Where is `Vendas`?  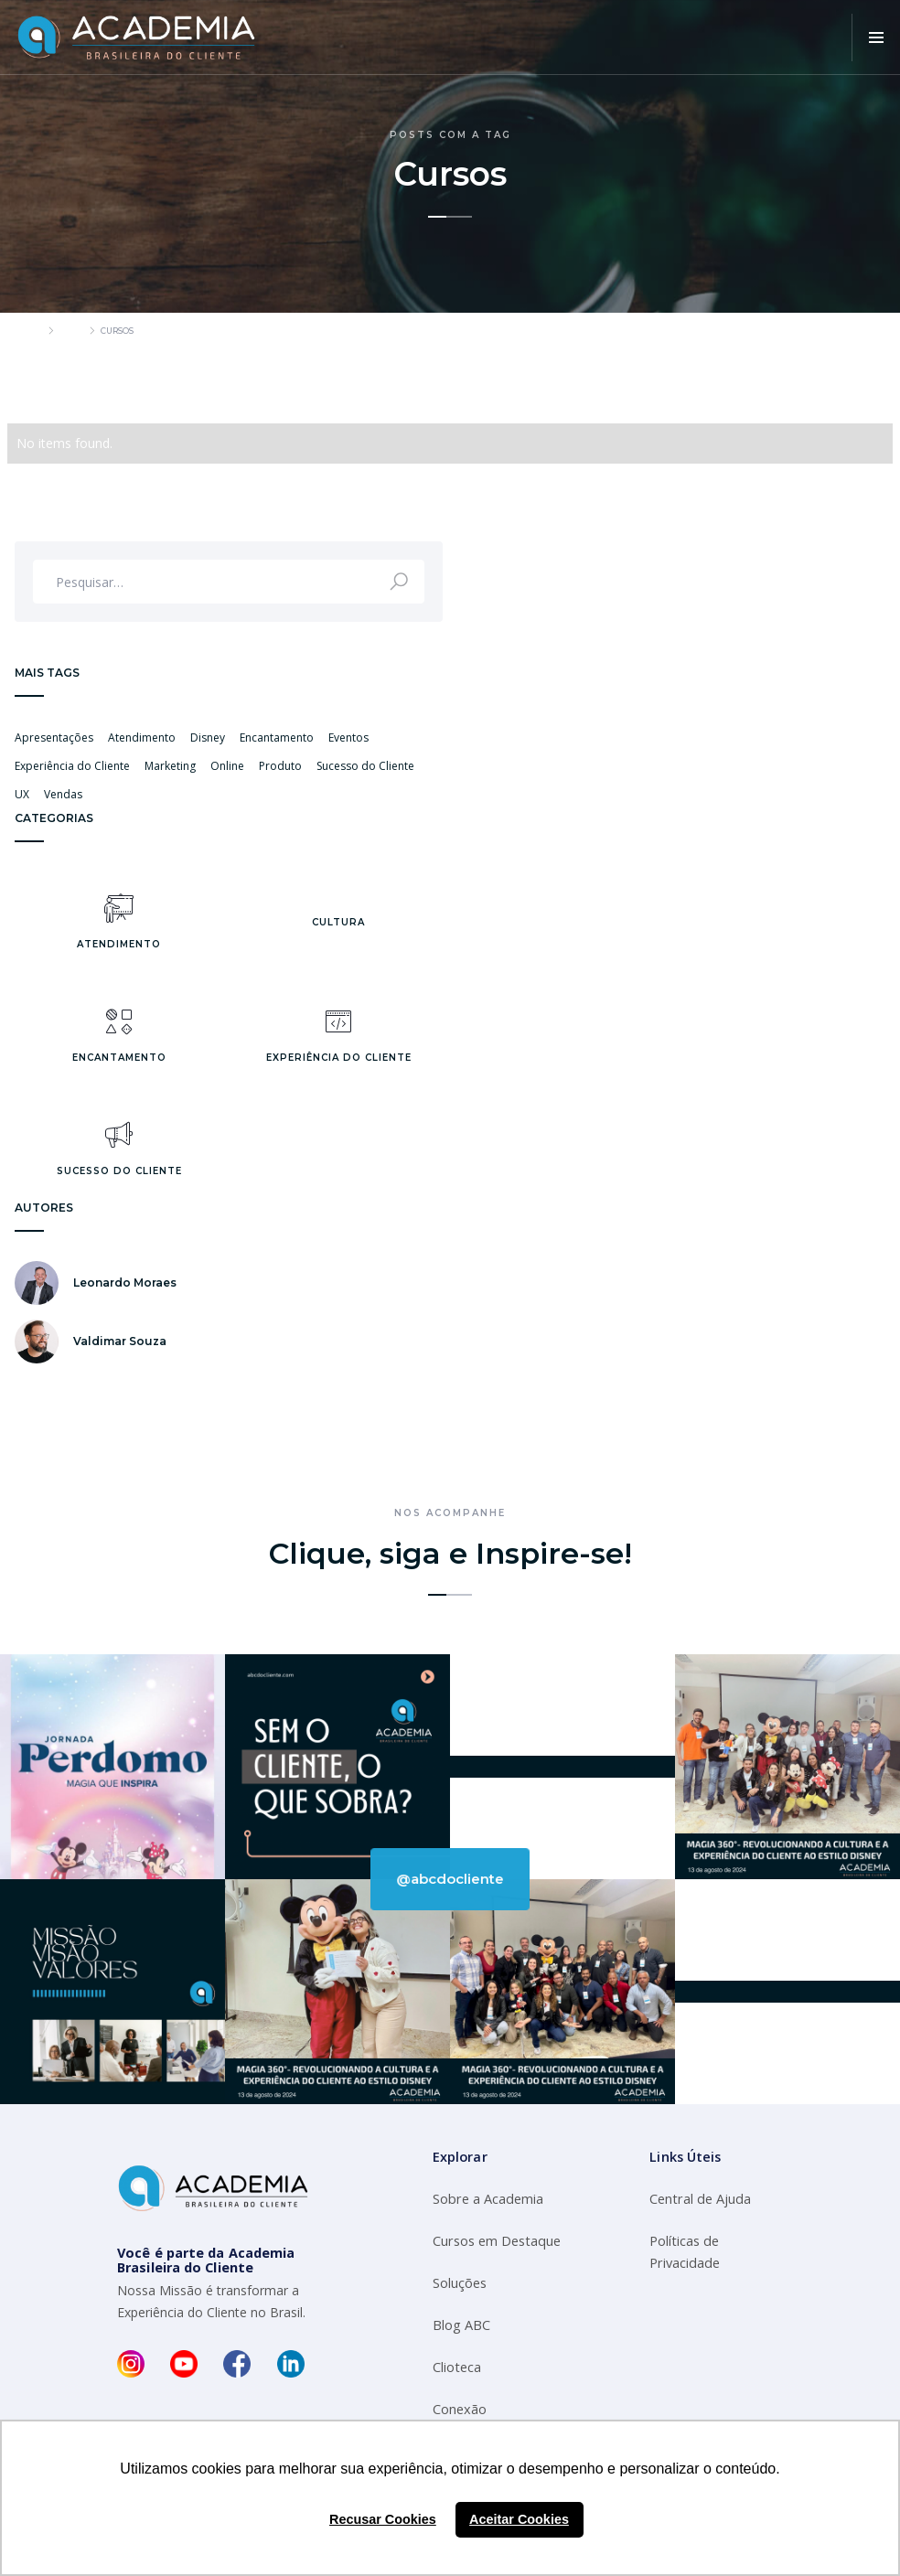 Vendas is located at coordinates (63, 794).